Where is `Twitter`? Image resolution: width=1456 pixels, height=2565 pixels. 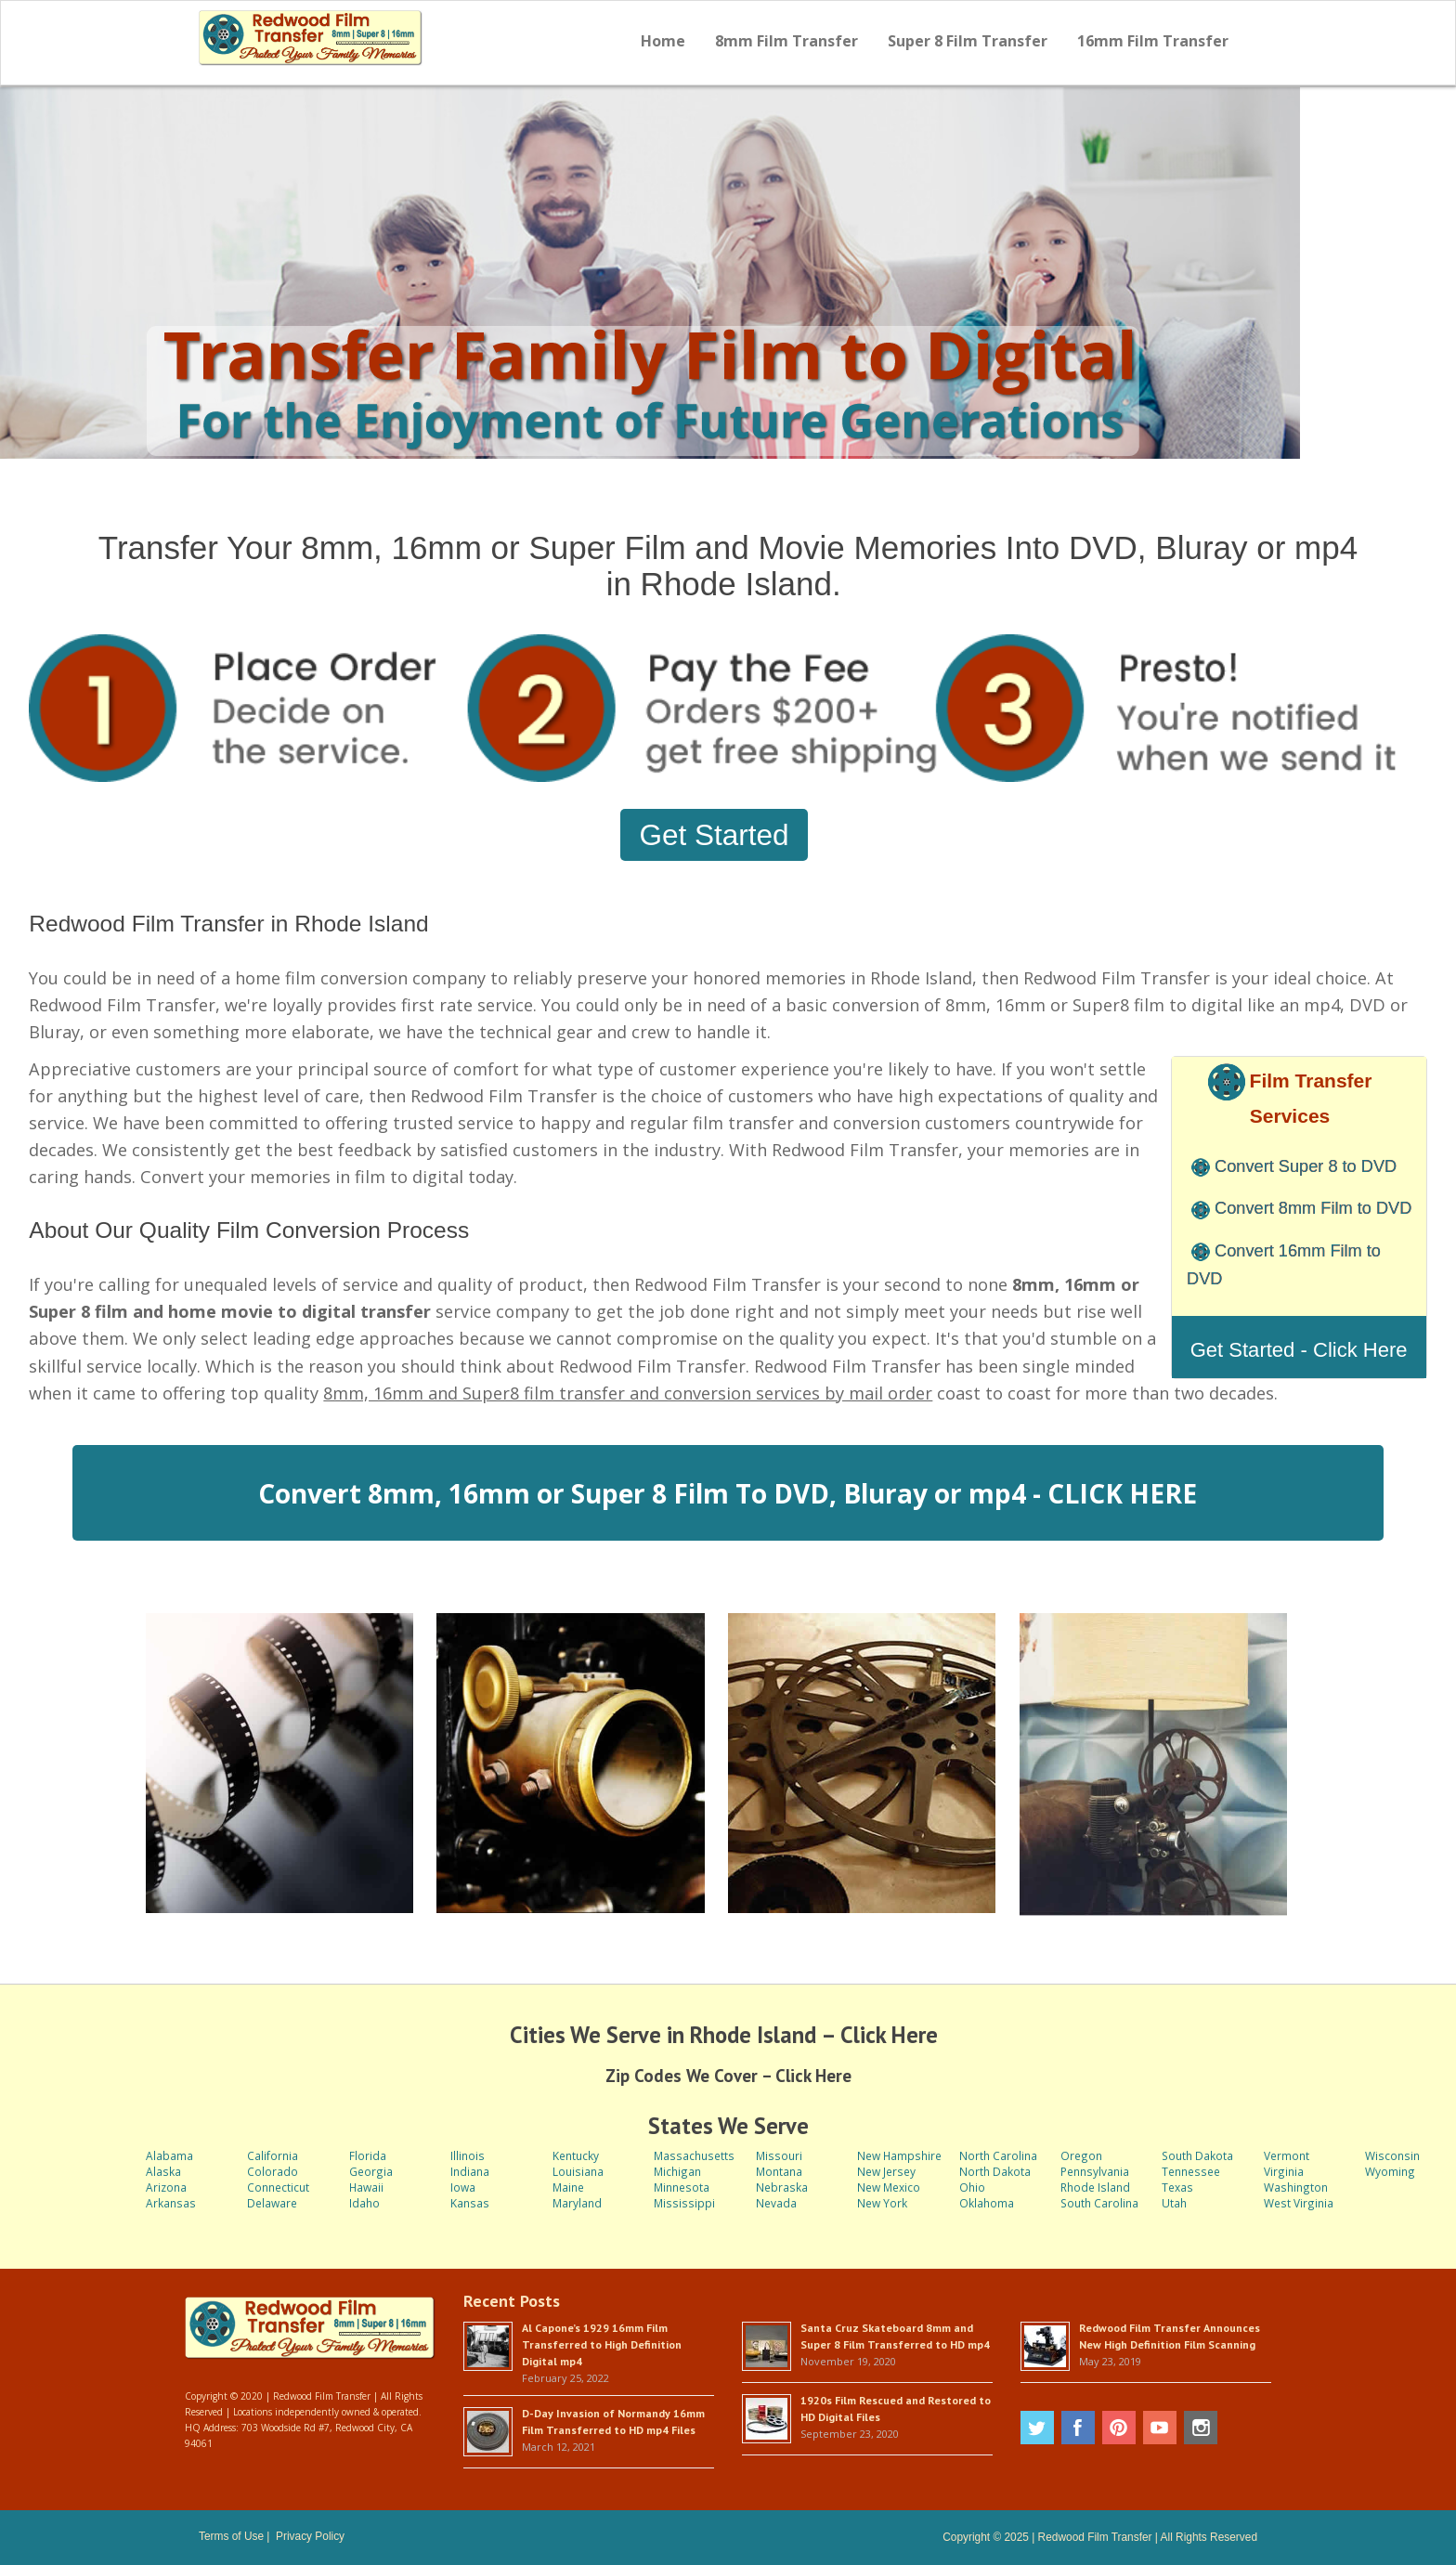
Twitter is located at coordinates (1037, 2427).